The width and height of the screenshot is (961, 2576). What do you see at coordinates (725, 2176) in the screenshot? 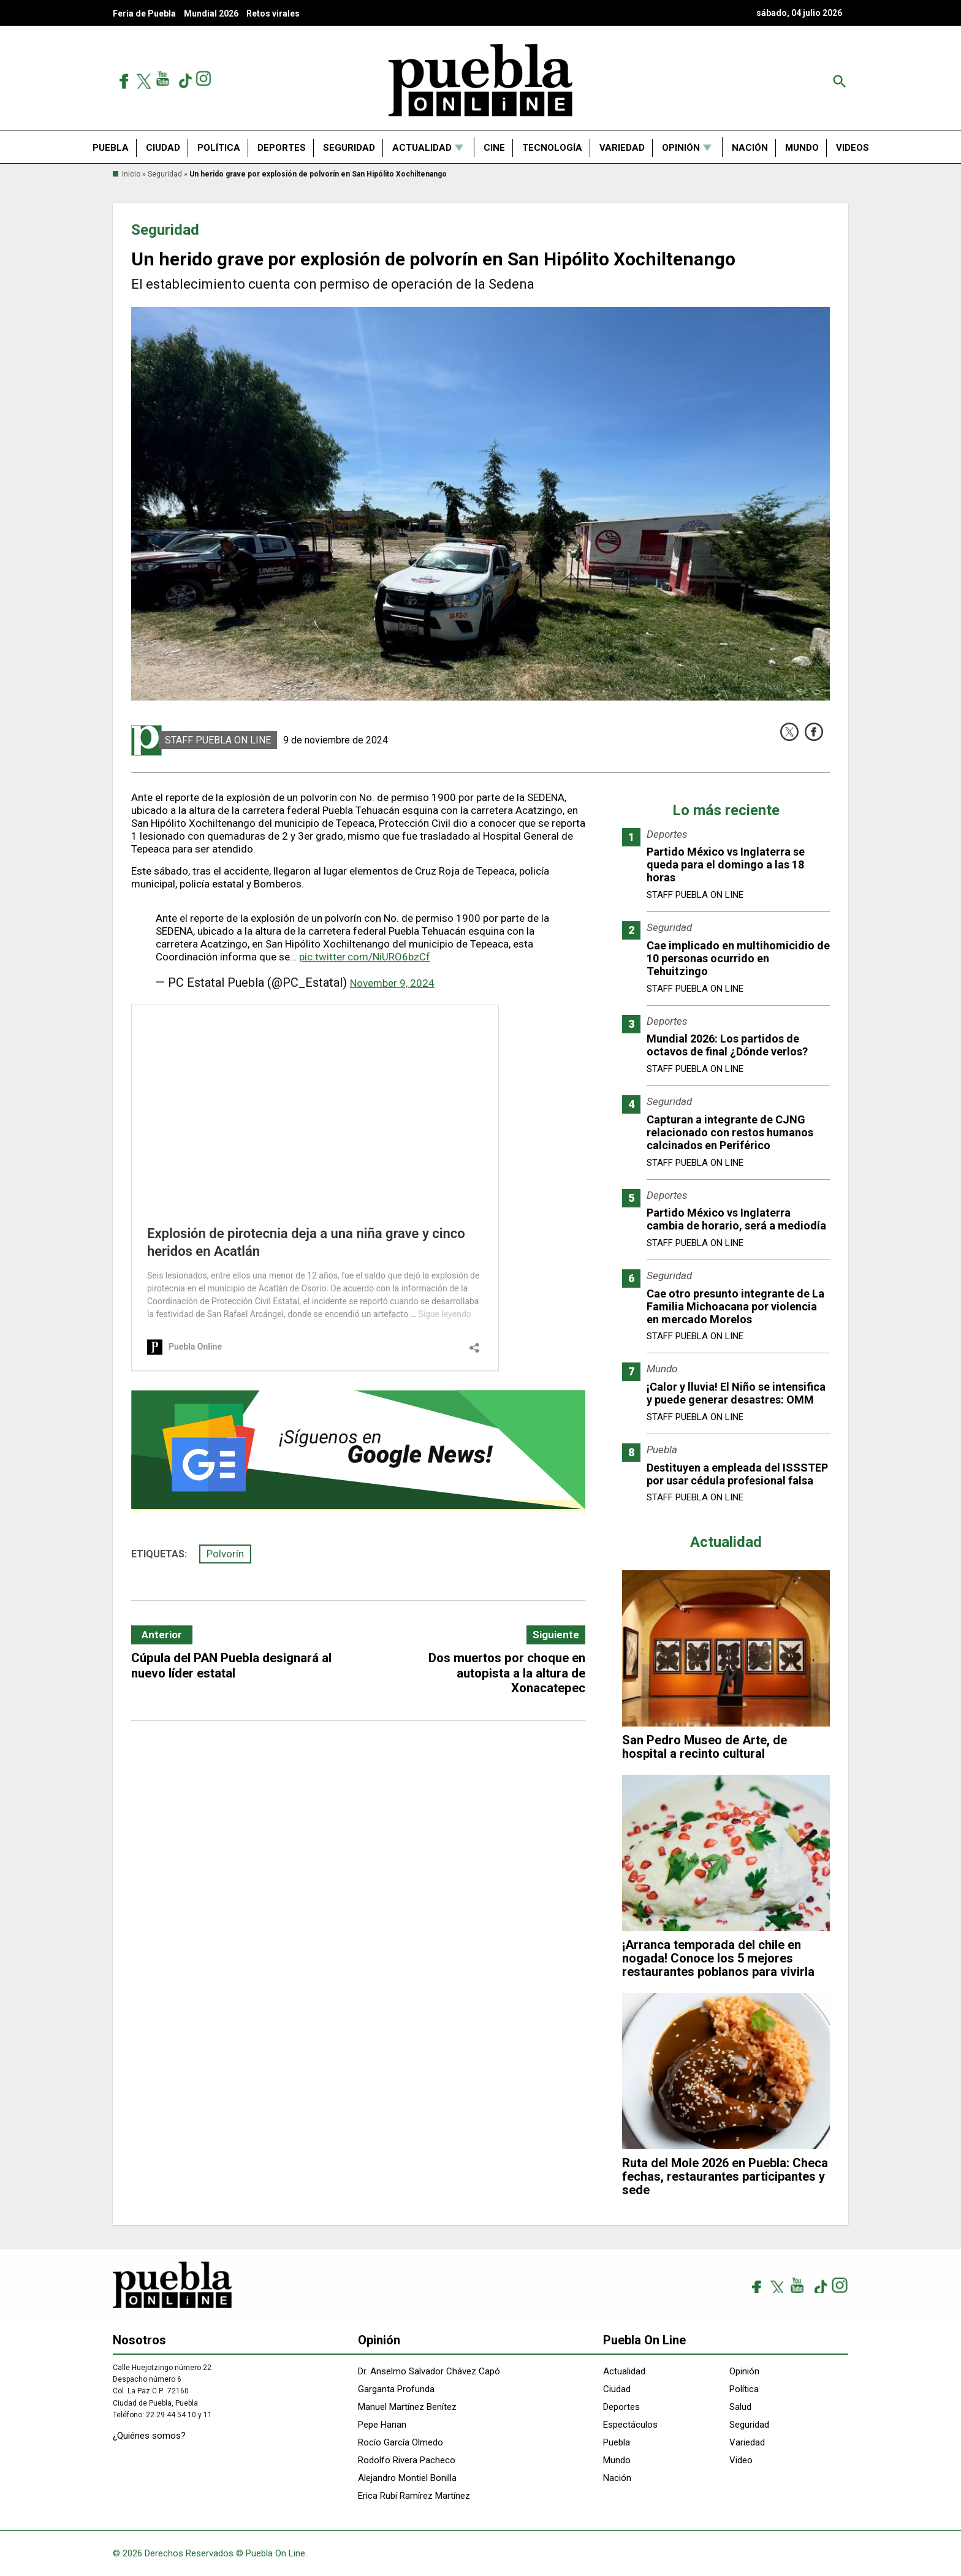
I see `Ruta del Mole 2026 en Puebla: Checa fechas, restaurantes participantes y sede` at bounding box center [725, 2176].